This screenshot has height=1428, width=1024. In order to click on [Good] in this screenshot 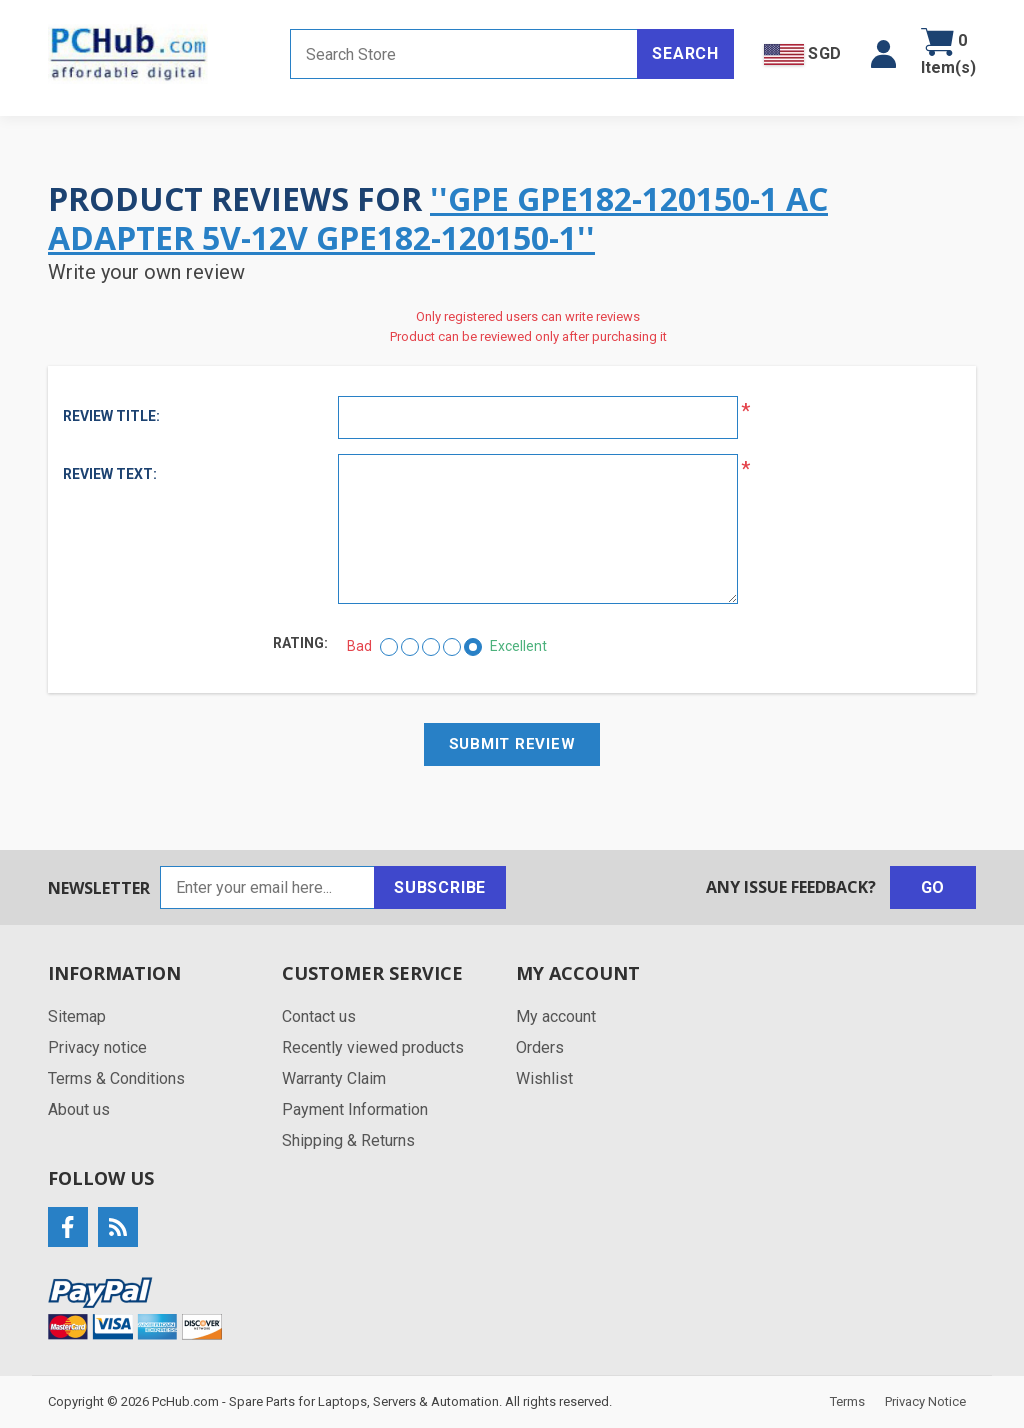, I will do `click(452, 647)`.